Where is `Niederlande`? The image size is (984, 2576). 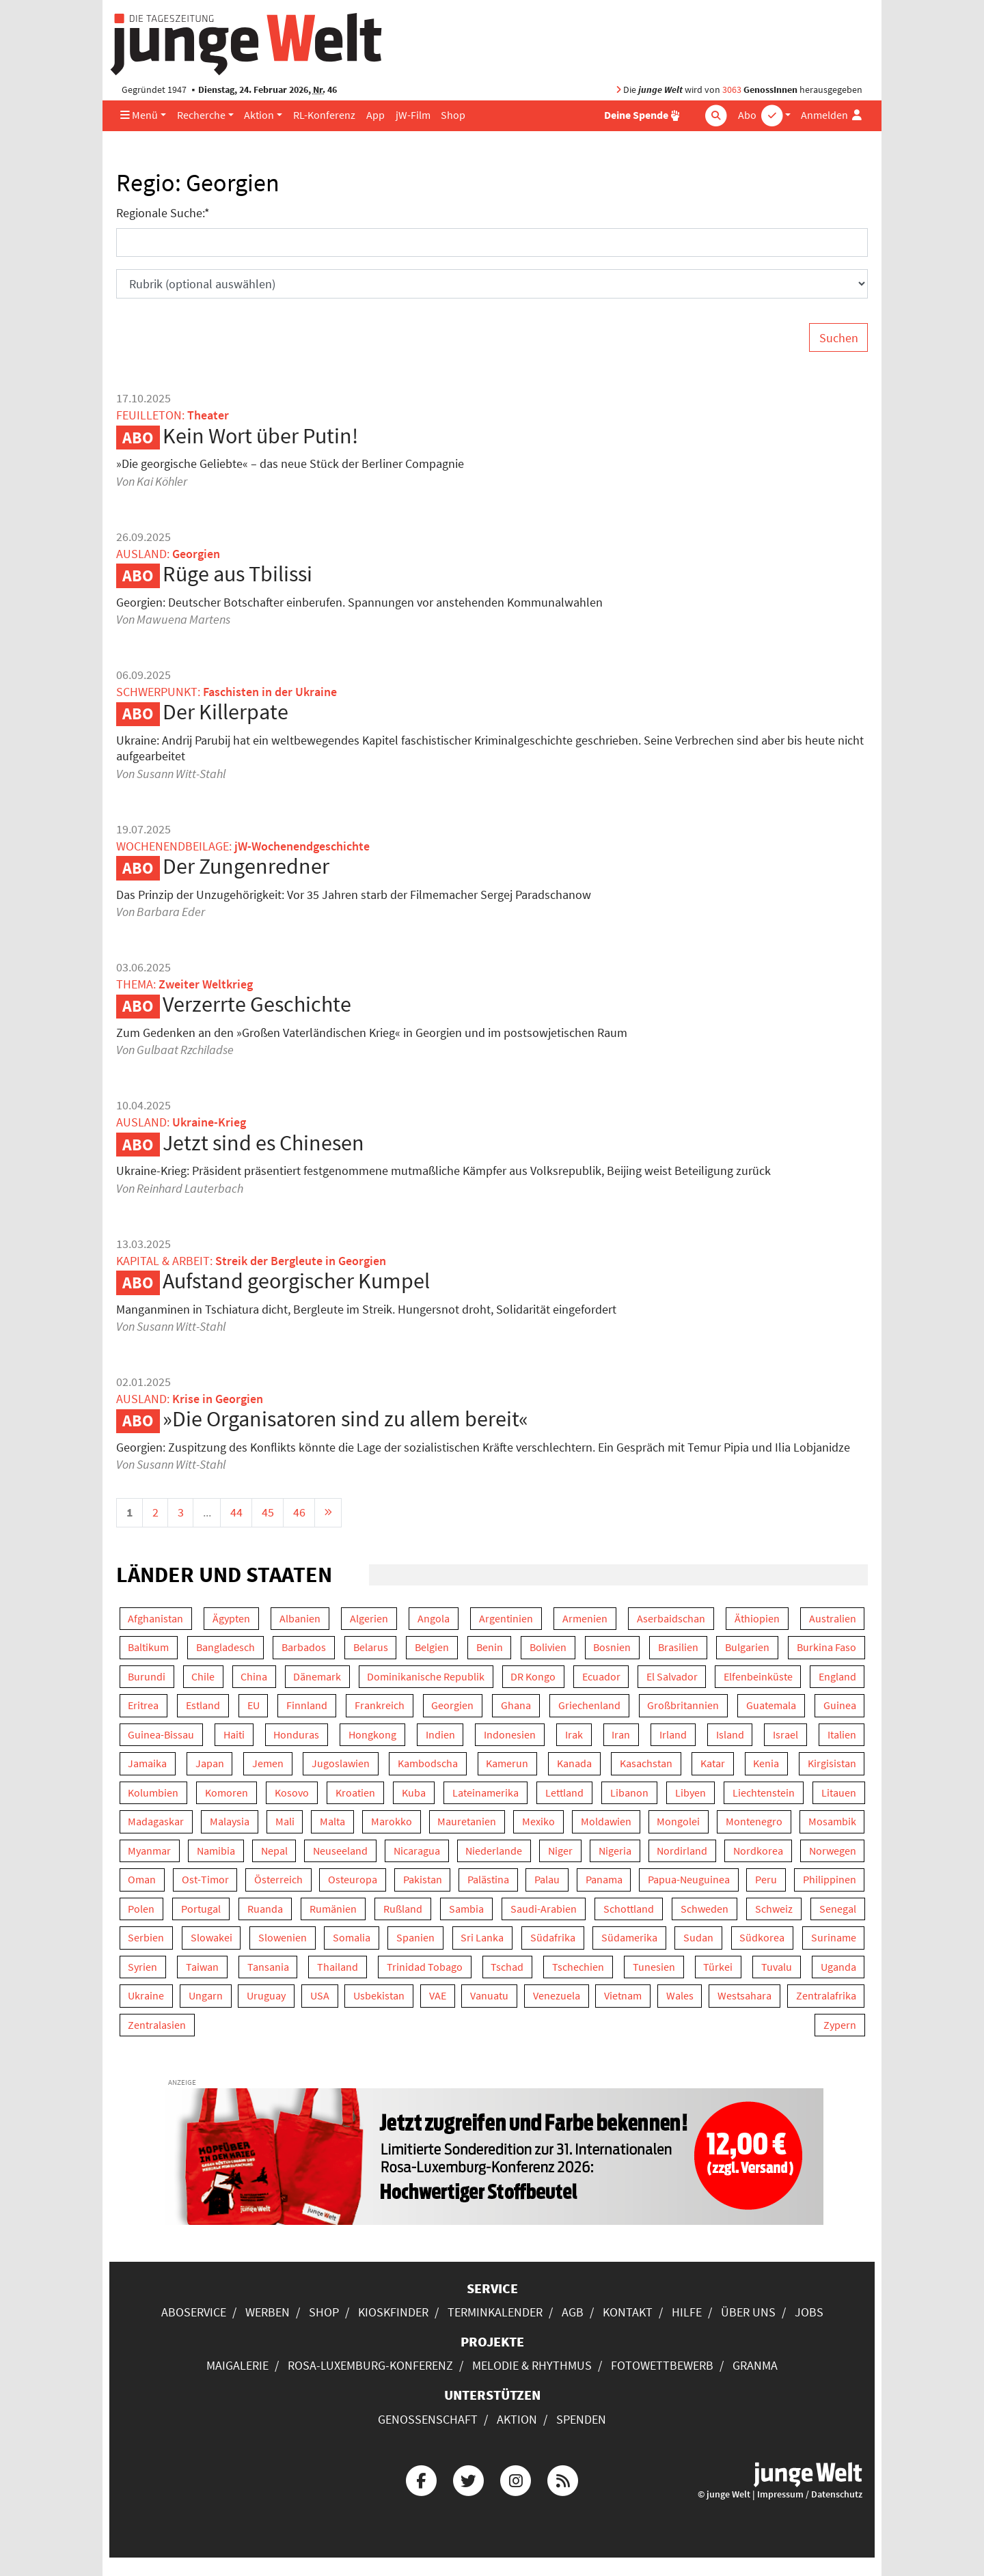
Niederlande is located at coordinates (493, 1850).